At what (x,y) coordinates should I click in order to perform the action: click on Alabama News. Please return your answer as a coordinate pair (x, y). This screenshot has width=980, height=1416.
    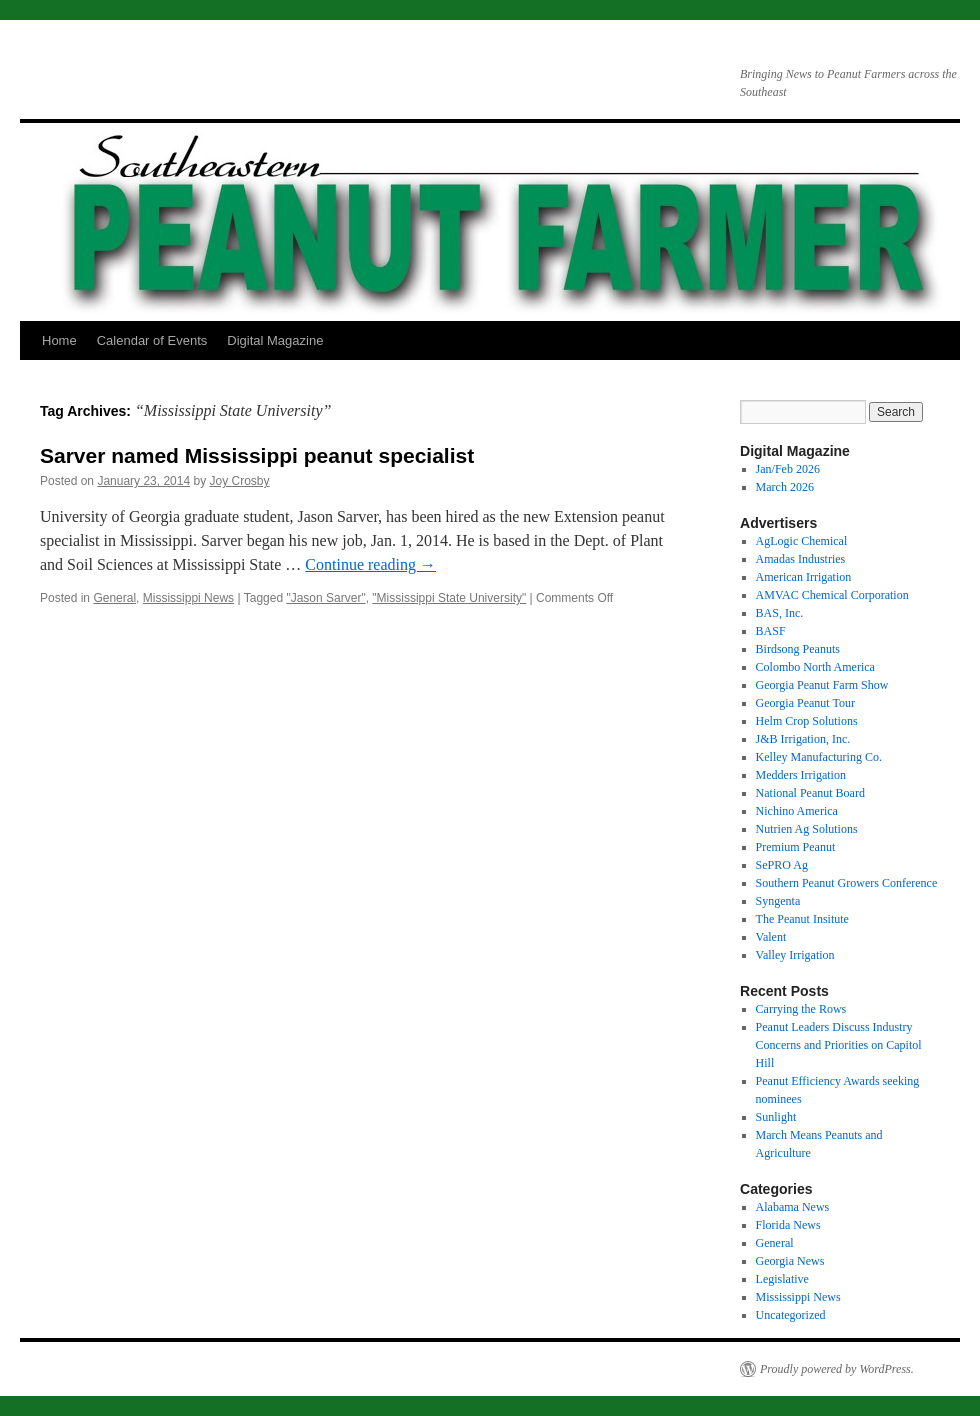
    Looking at the image, I should click on (793, 1207).